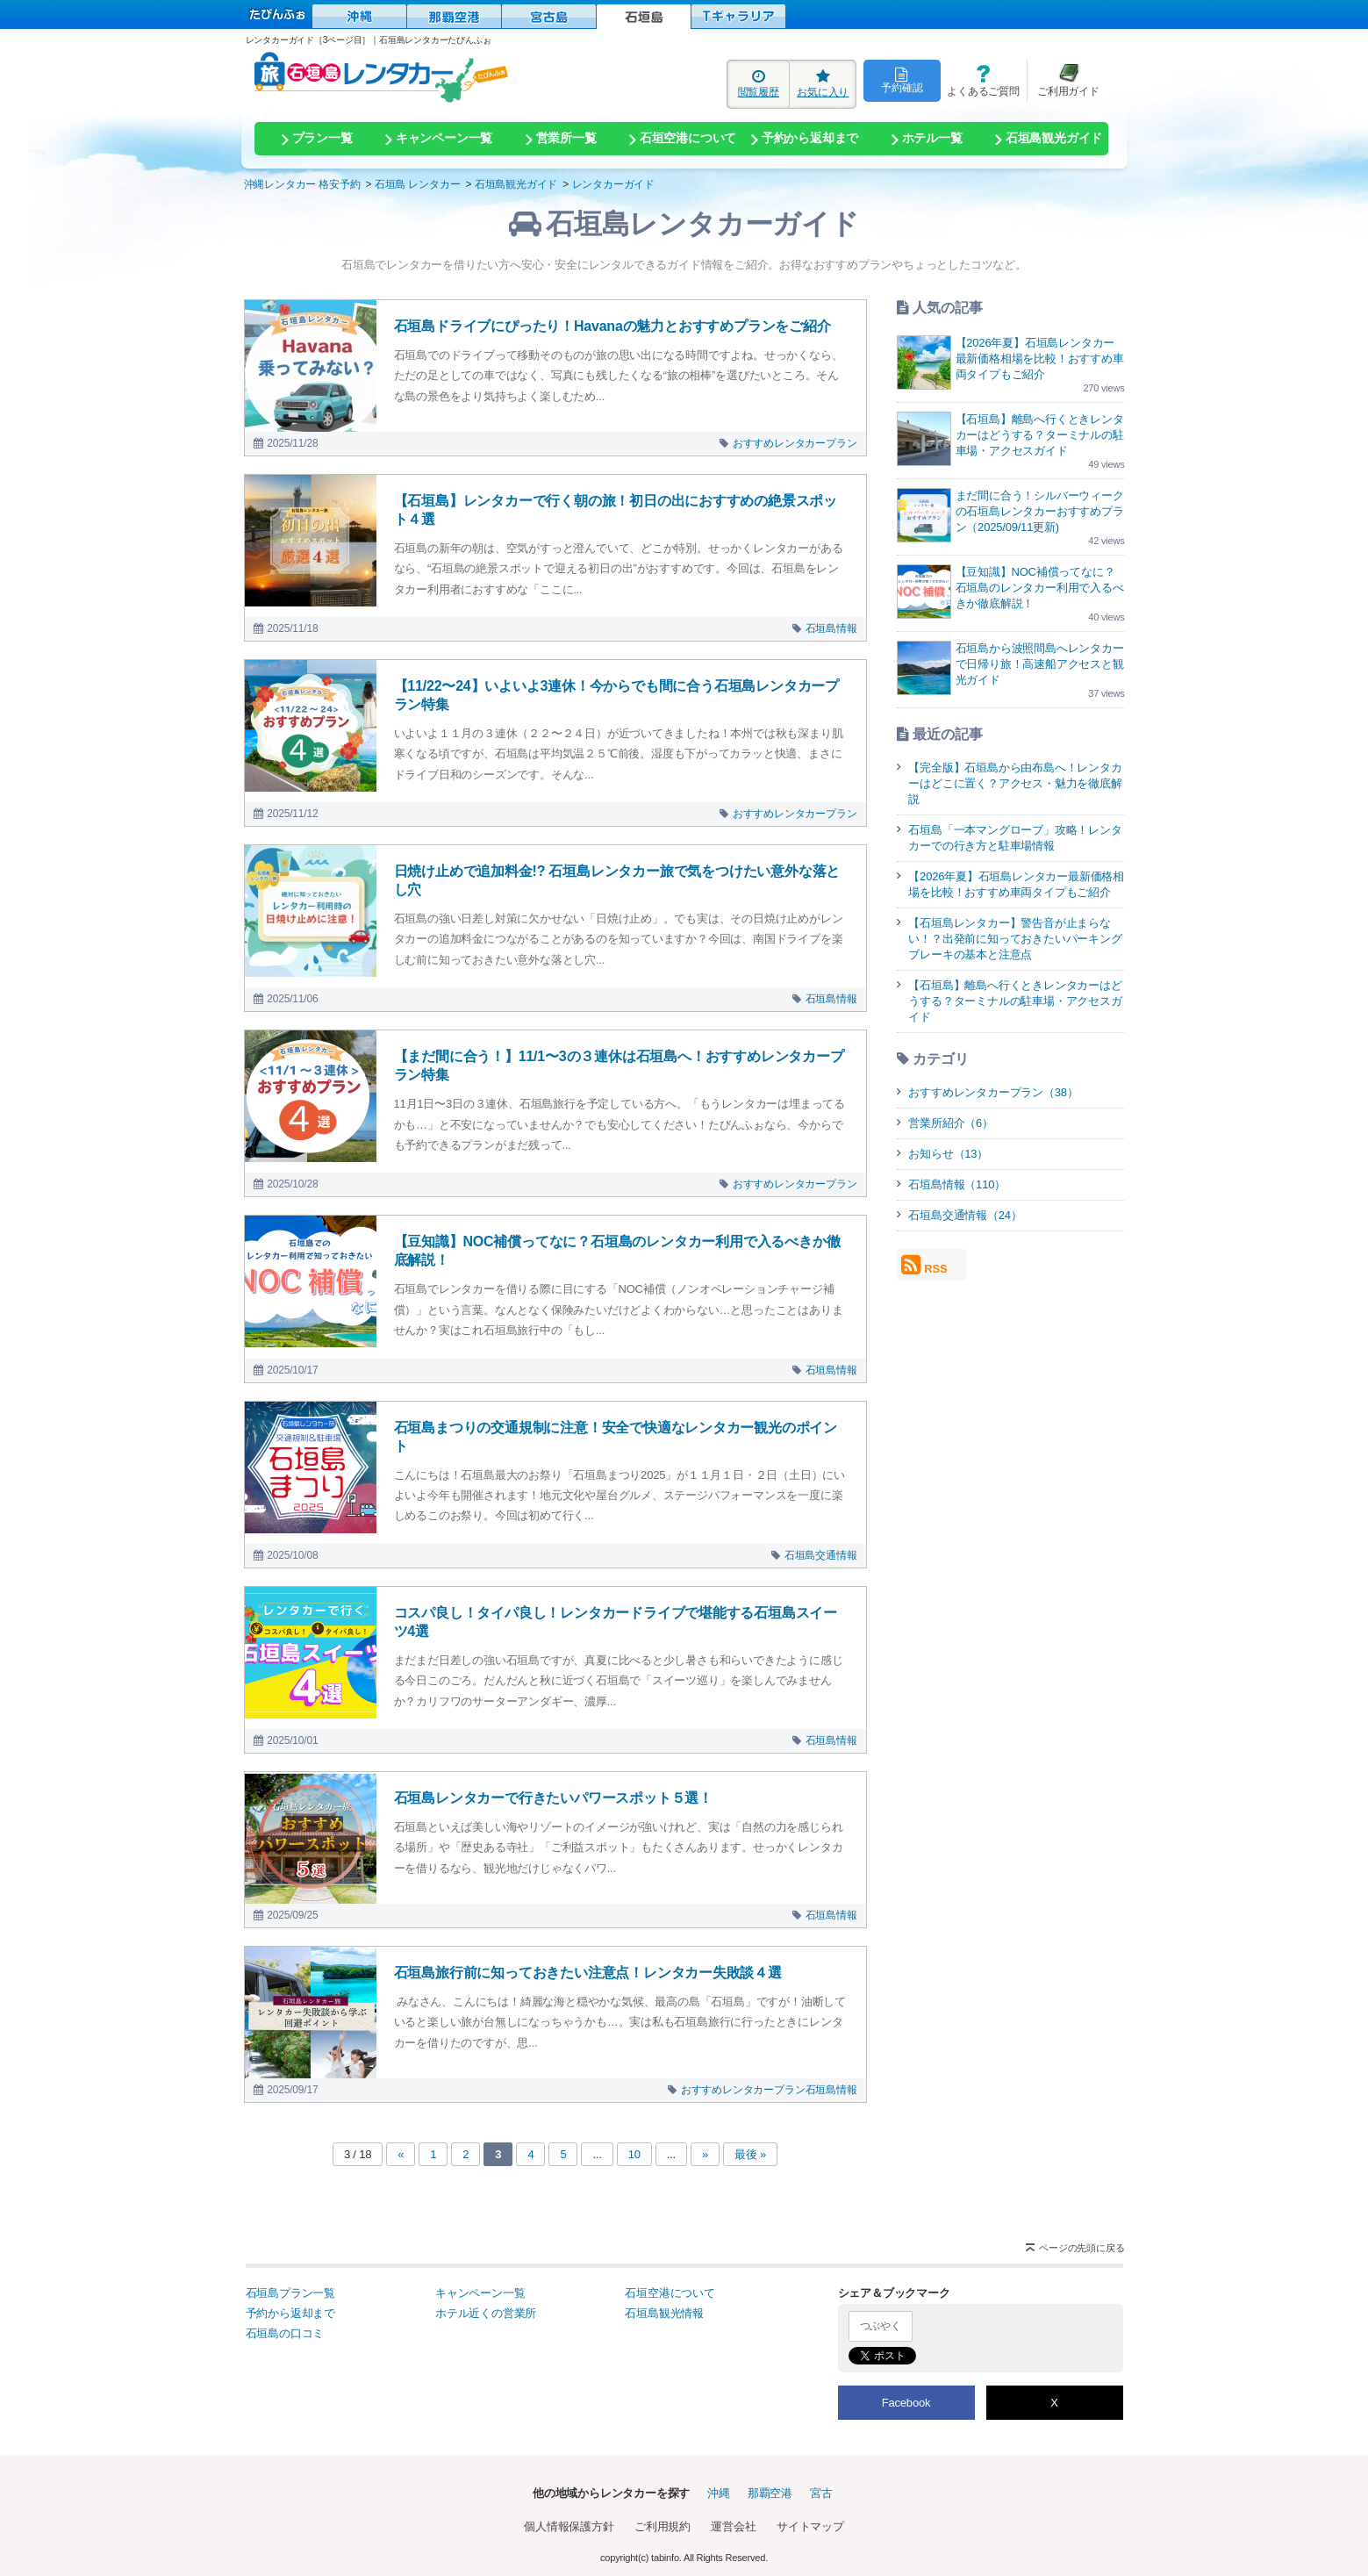  What do you see at coordinates (820, 1555) in the screenshot?
I see `石垣島交通情報` at bounding box center [820, 1555].